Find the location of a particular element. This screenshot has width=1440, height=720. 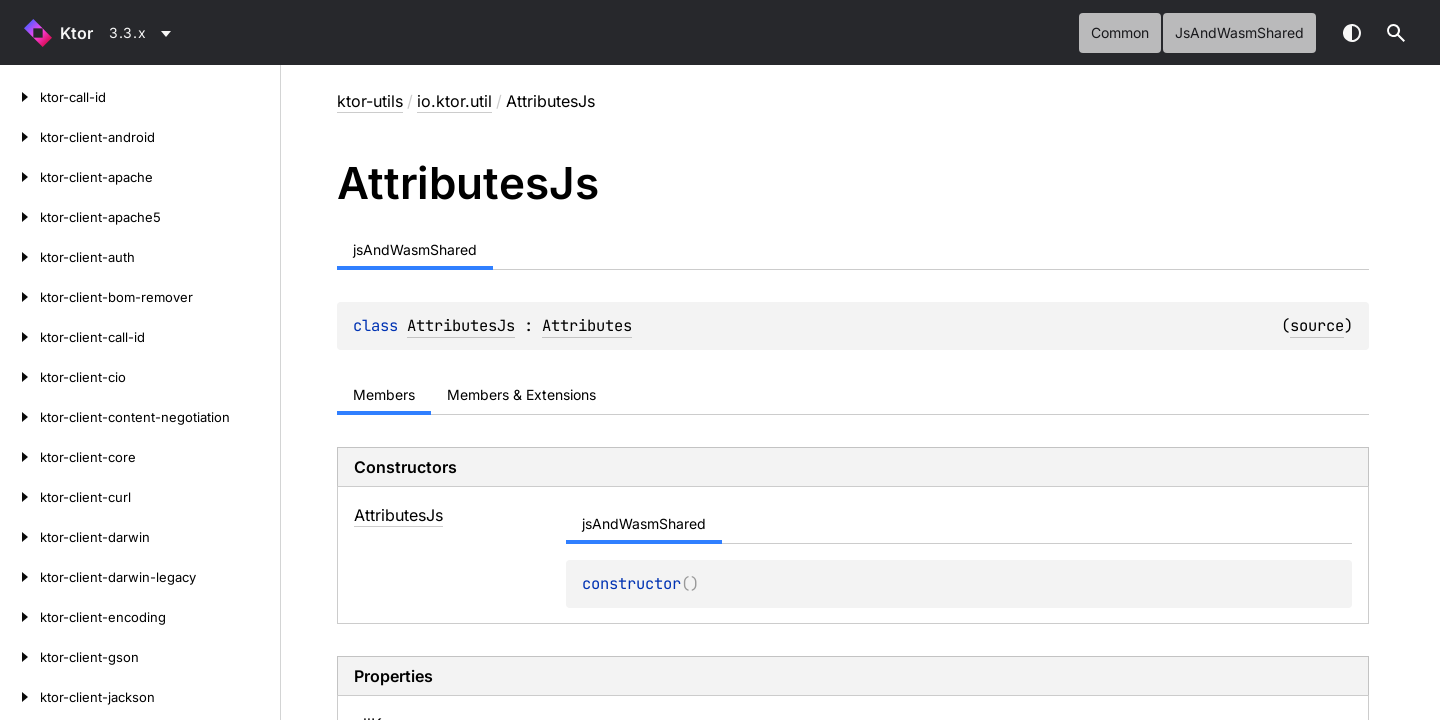

Attributes is located at coordinates (587, 325).